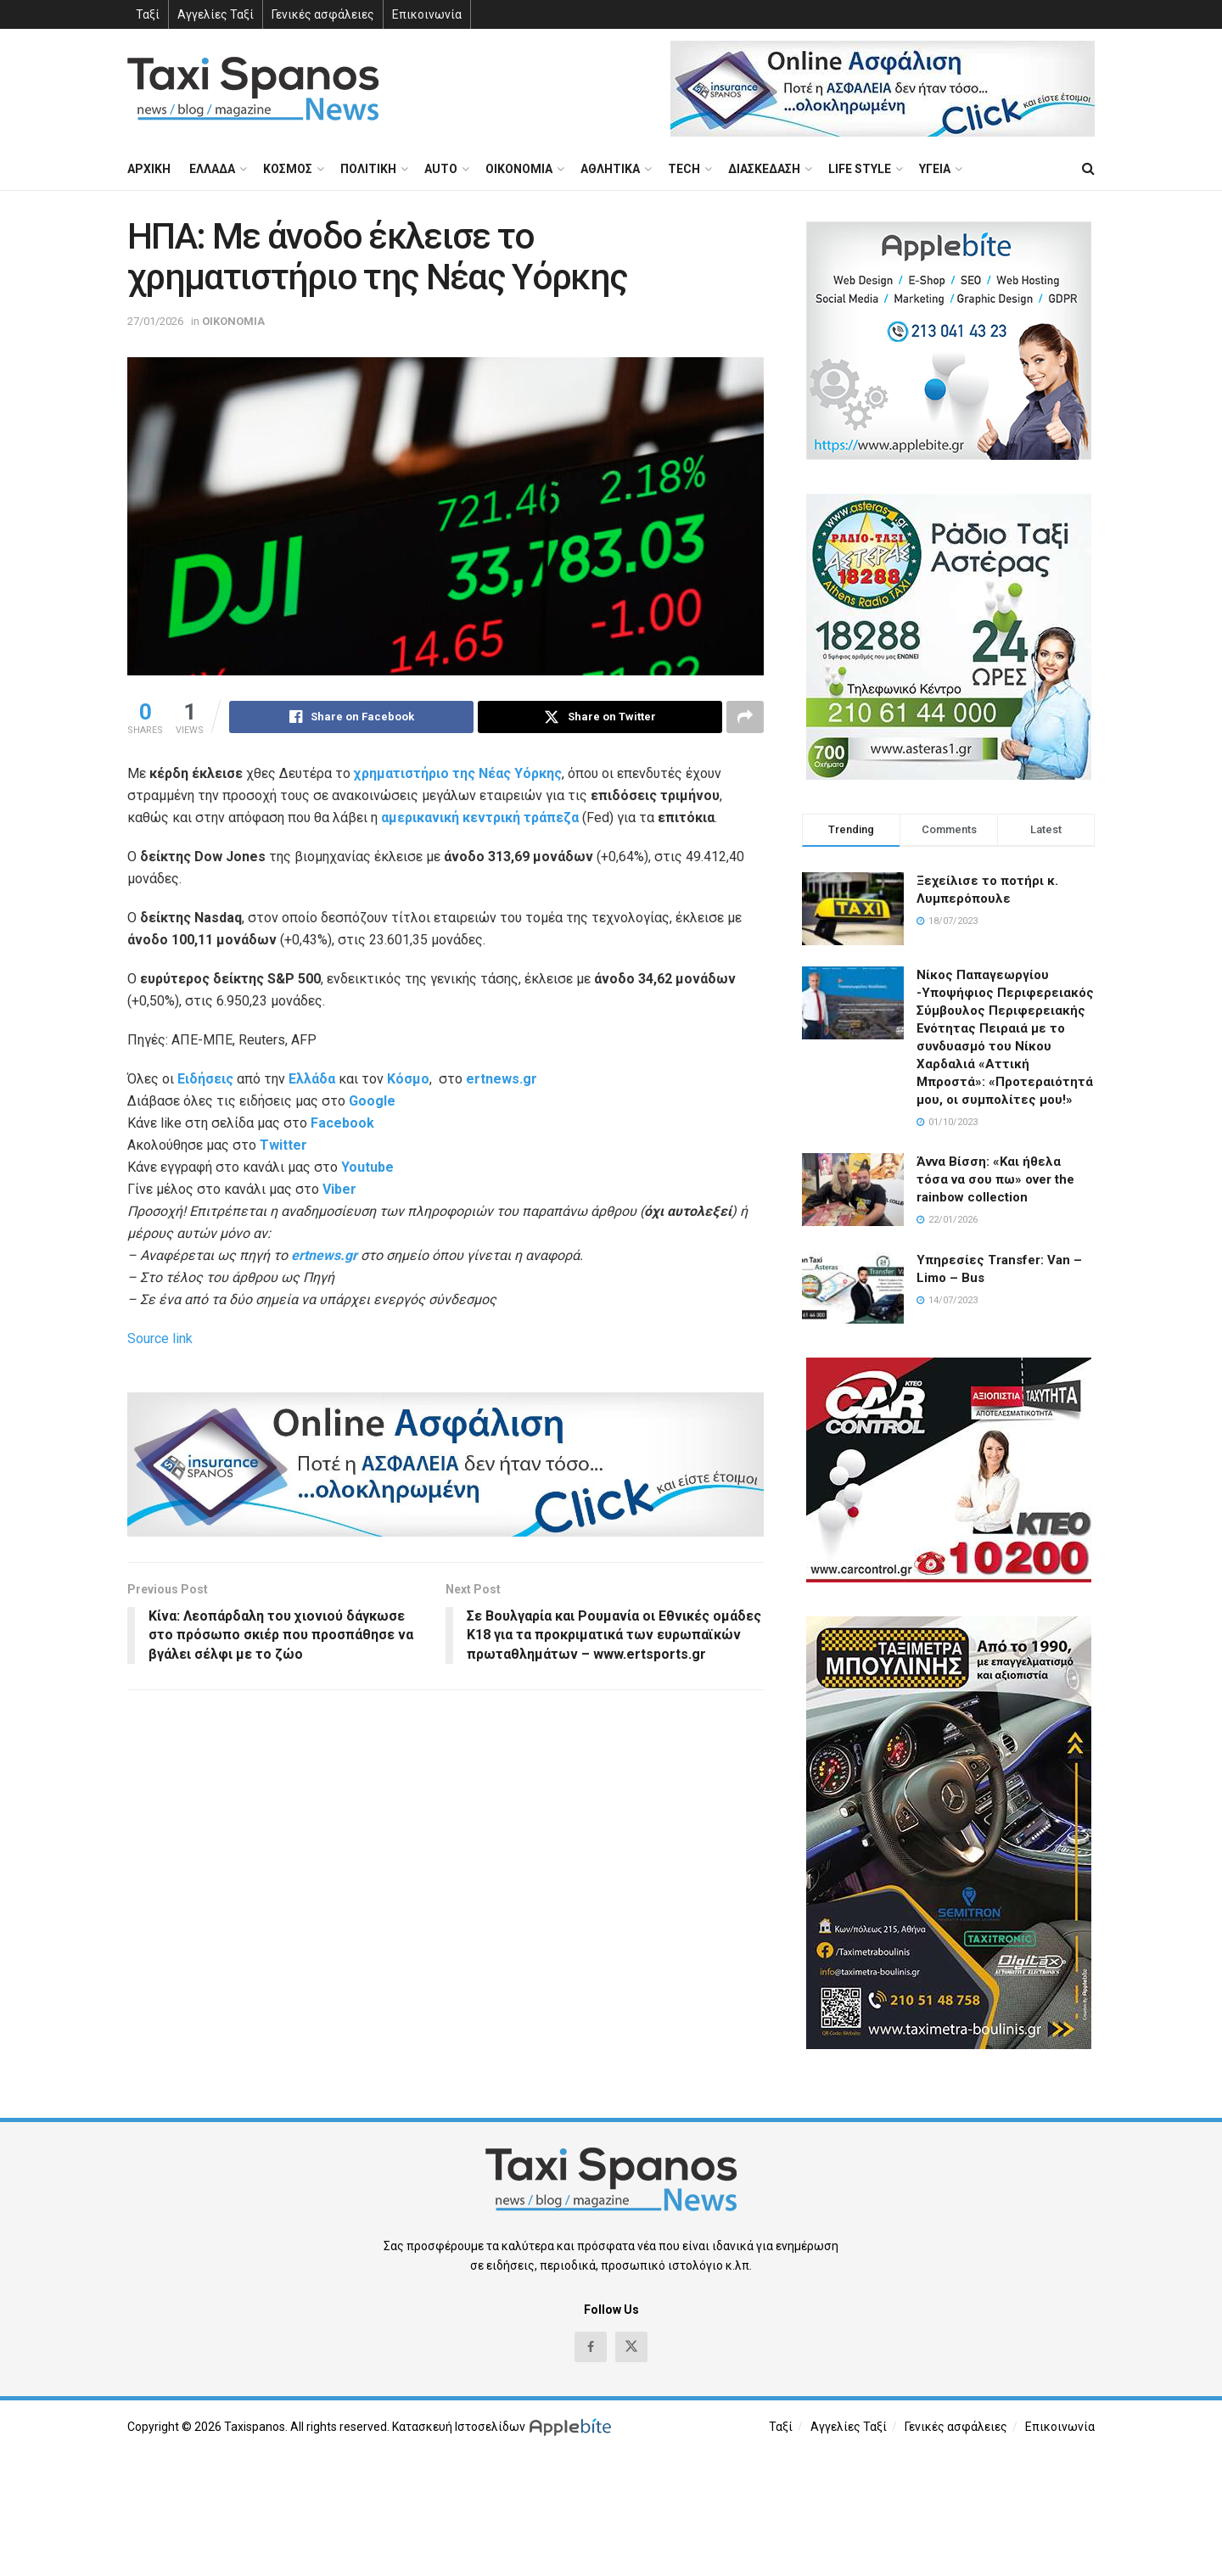  What do you see at coordinates (372, 1101) in the screenshot?
I see `Google` at bounding box center [372, 1101].